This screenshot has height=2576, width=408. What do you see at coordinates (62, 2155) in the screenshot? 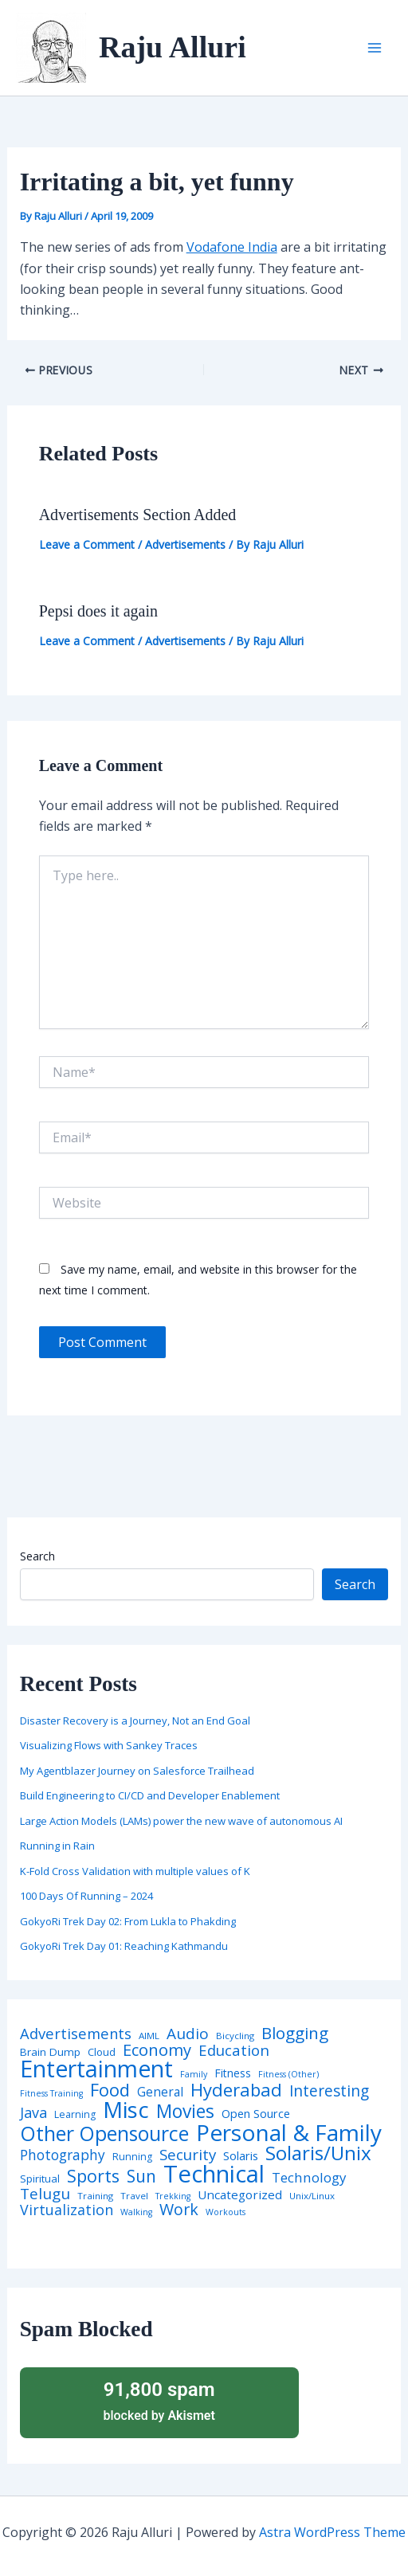
I see `Photography [Photography (19 items)]` at bounding box center [62, 2155].